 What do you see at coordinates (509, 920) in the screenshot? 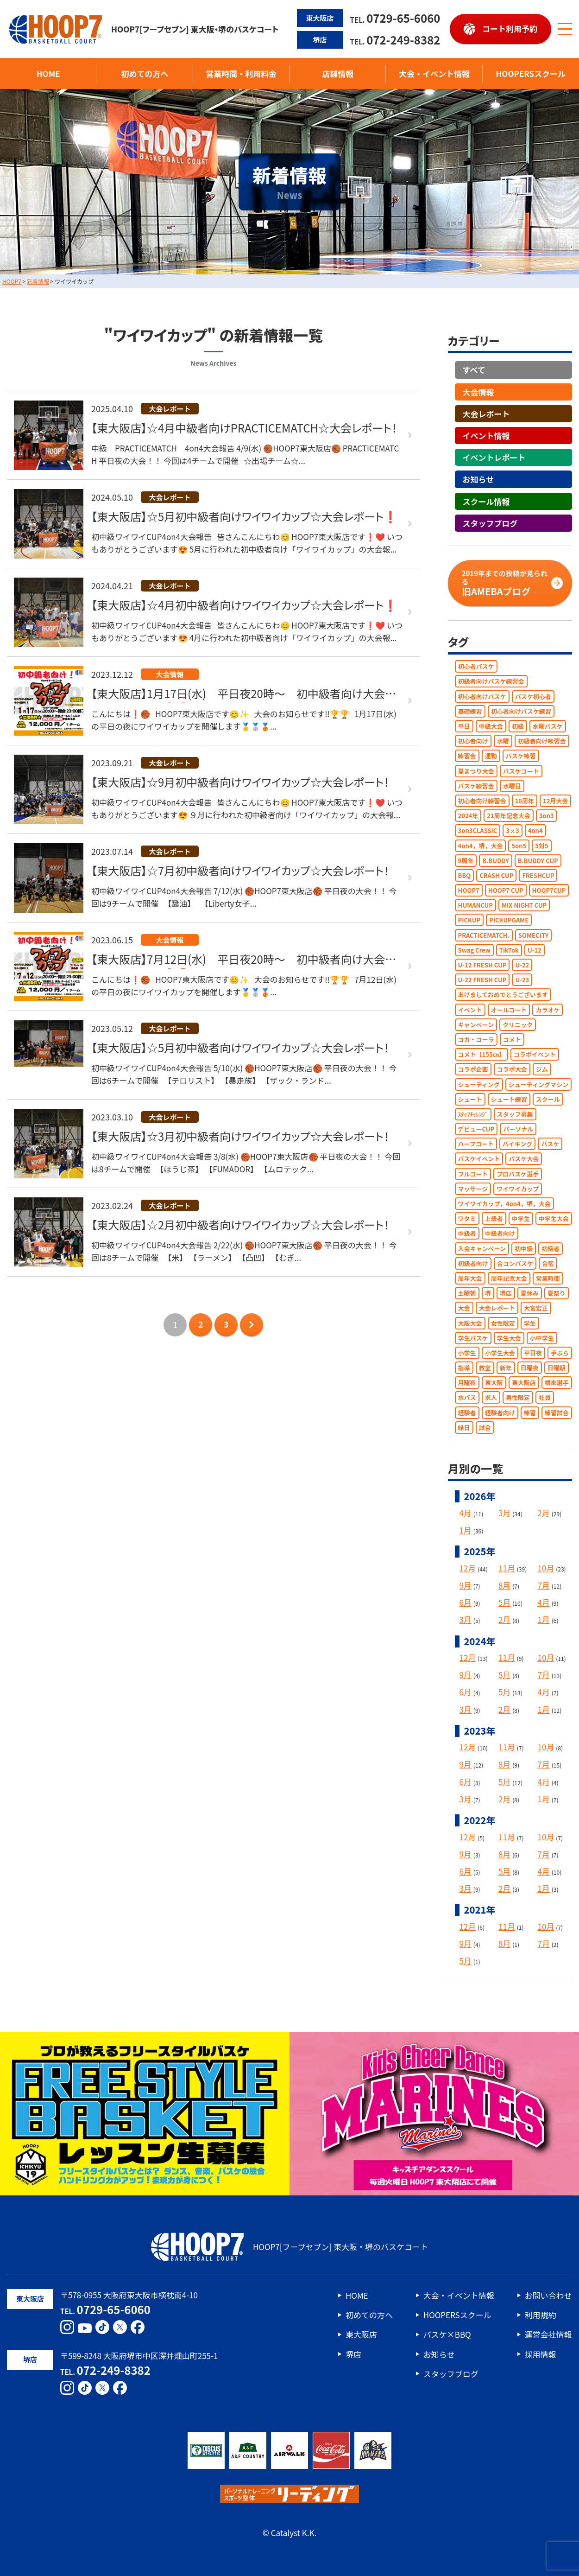
I see `PICKUPGAME` at bounding box center [509, 920].